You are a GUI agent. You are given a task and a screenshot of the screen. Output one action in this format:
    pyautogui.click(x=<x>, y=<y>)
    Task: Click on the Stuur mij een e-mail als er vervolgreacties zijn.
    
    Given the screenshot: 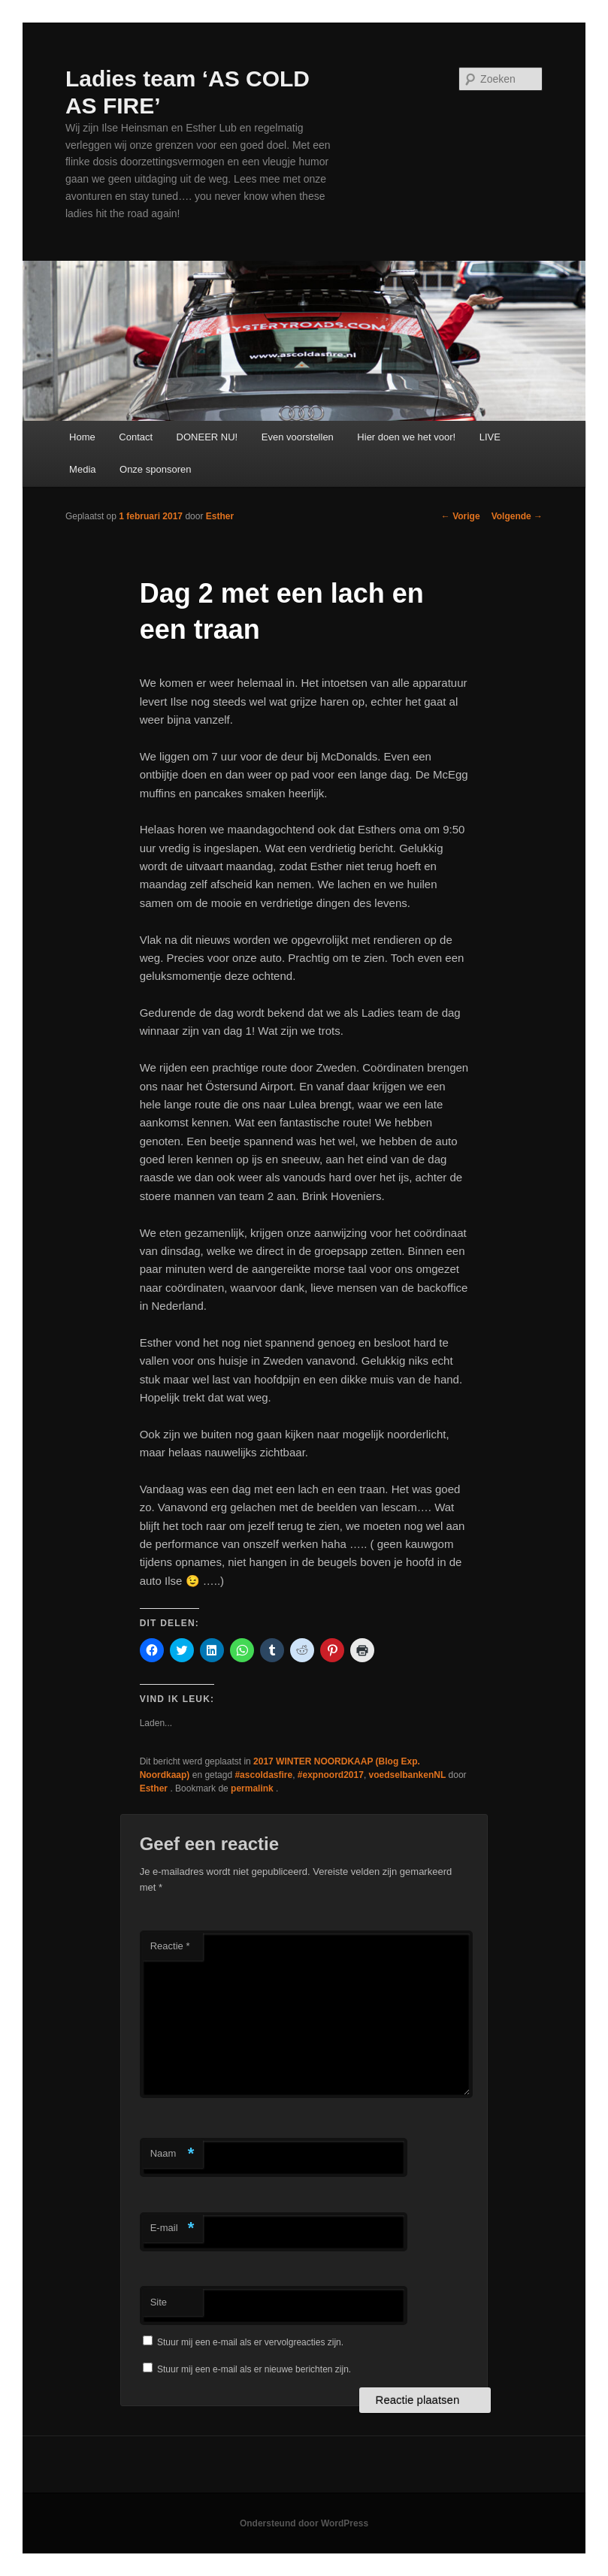 What is the action you would take?
    pyautogui.click(x=250, y=2342)
    